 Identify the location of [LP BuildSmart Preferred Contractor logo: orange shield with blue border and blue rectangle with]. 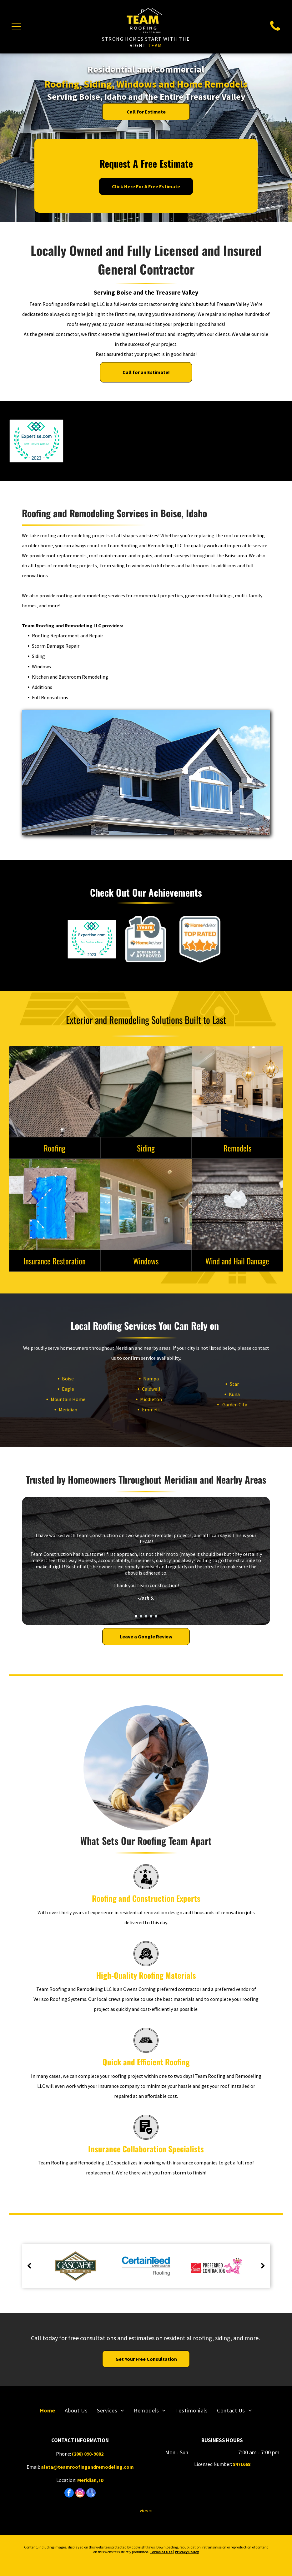
(91, 441).